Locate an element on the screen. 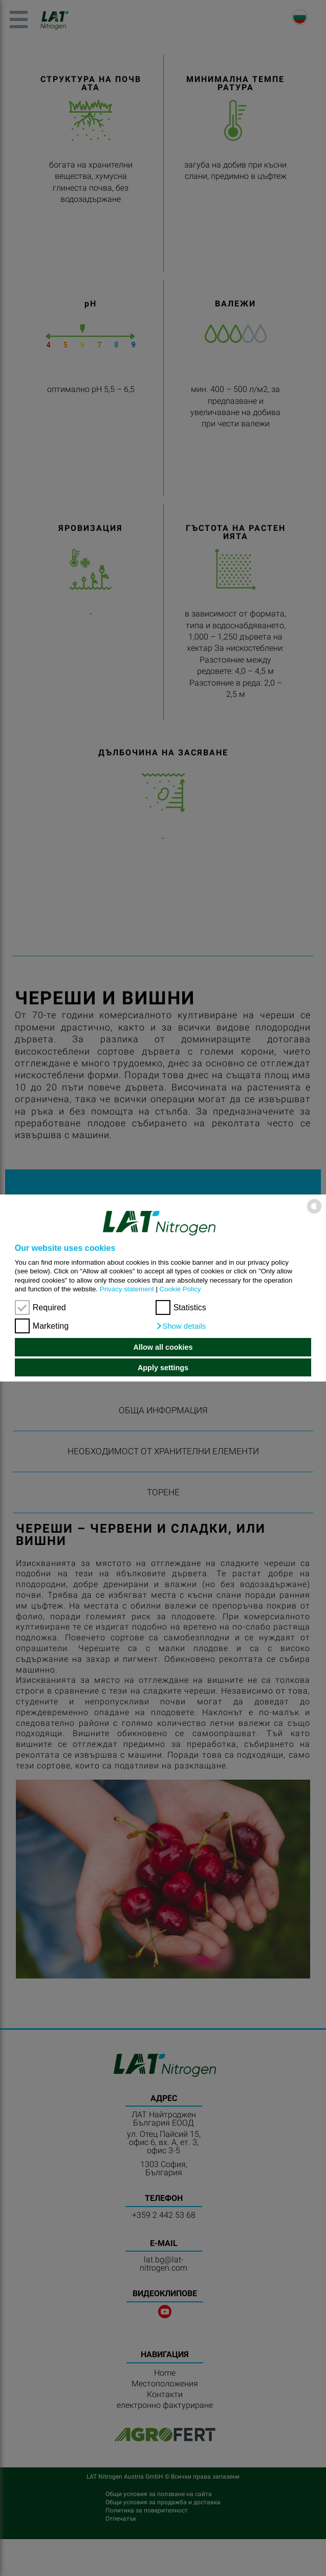 This screenshot has width=326, height=2576. Apply settings [button] is located at coordinates (163, 1368).